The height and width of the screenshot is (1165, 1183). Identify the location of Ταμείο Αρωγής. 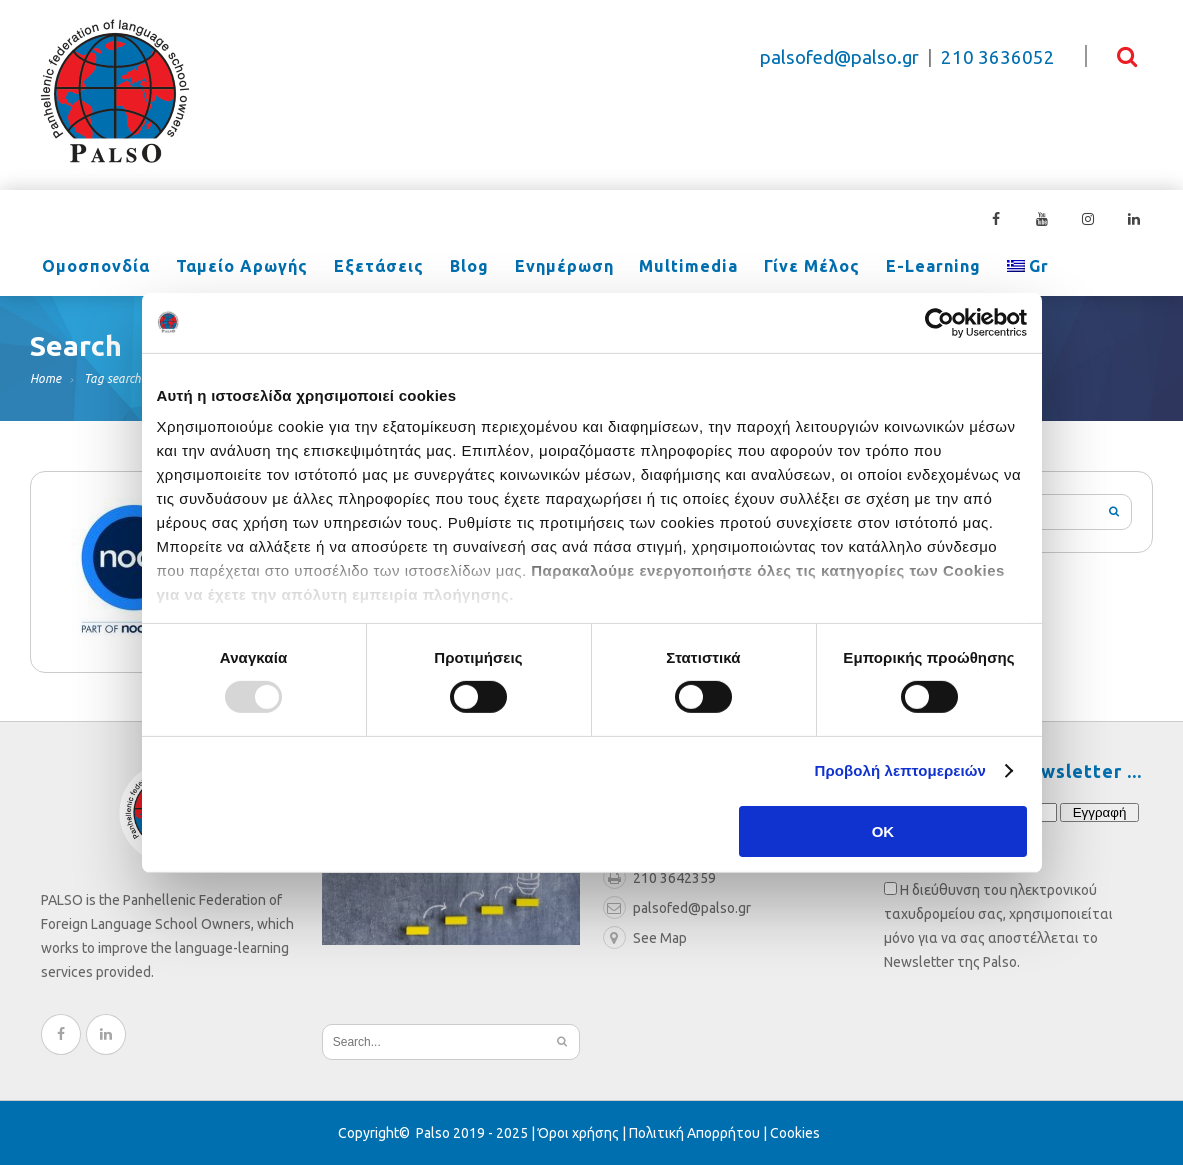
(234, 268).